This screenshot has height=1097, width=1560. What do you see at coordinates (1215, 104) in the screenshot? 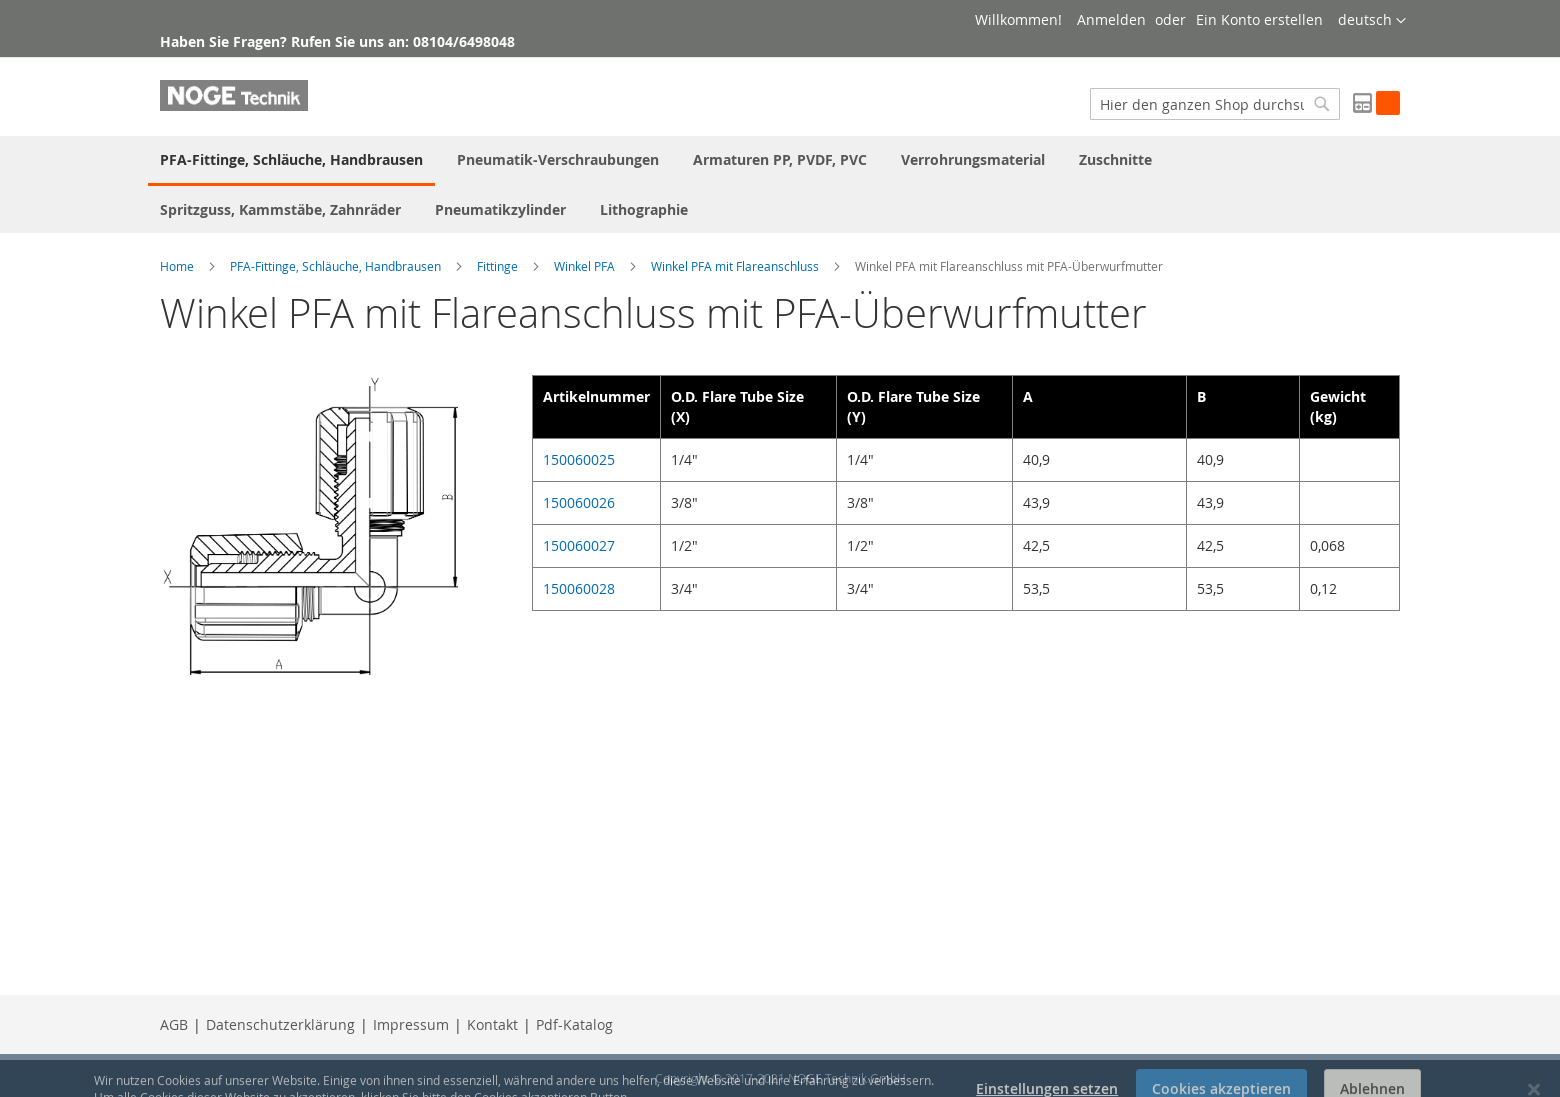
I see `[combobox]` at bounding box center [1215, 104].